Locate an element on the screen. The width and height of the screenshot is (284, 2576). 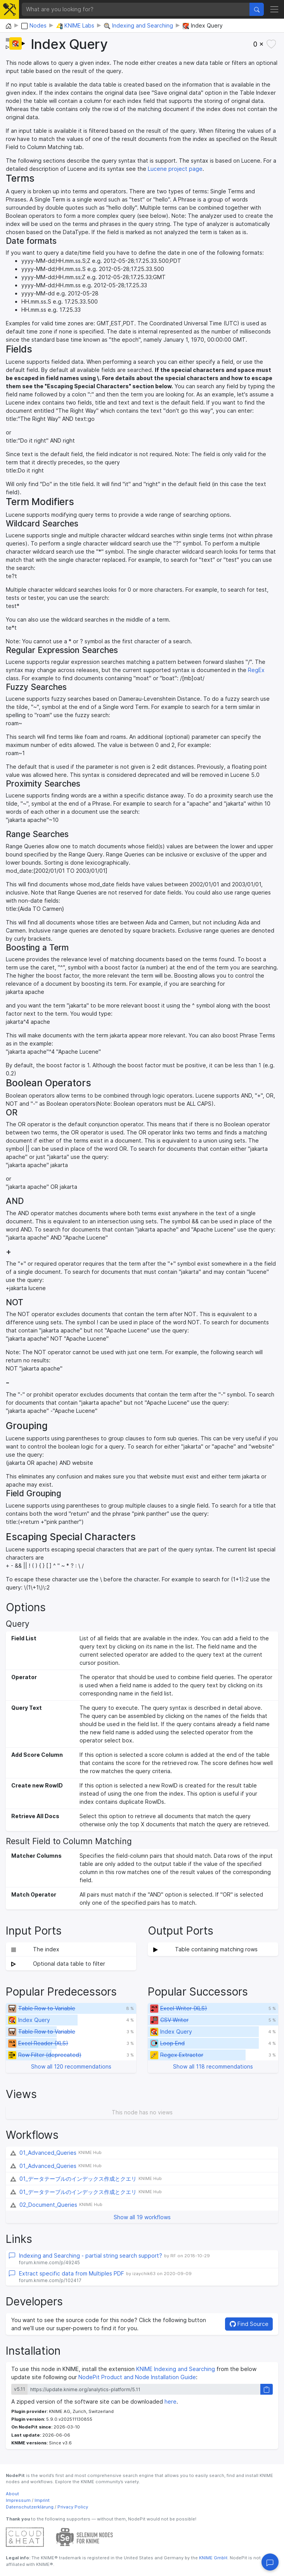
Lucene project page is located at coordinates (175, 168).